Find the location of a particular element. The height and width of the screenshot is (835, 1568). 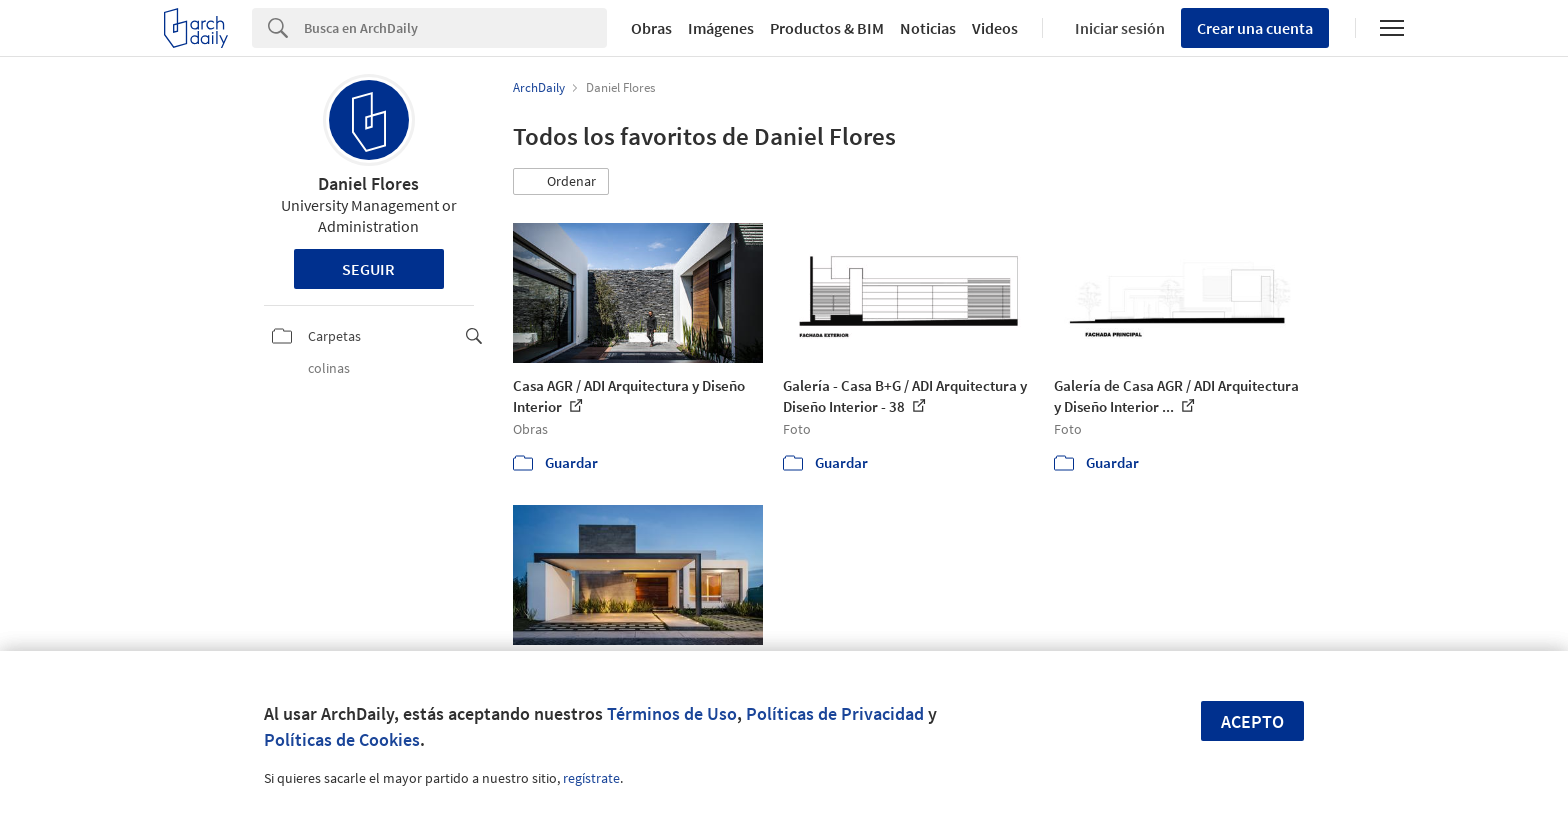

Obras is located at coordinates (651, 28).